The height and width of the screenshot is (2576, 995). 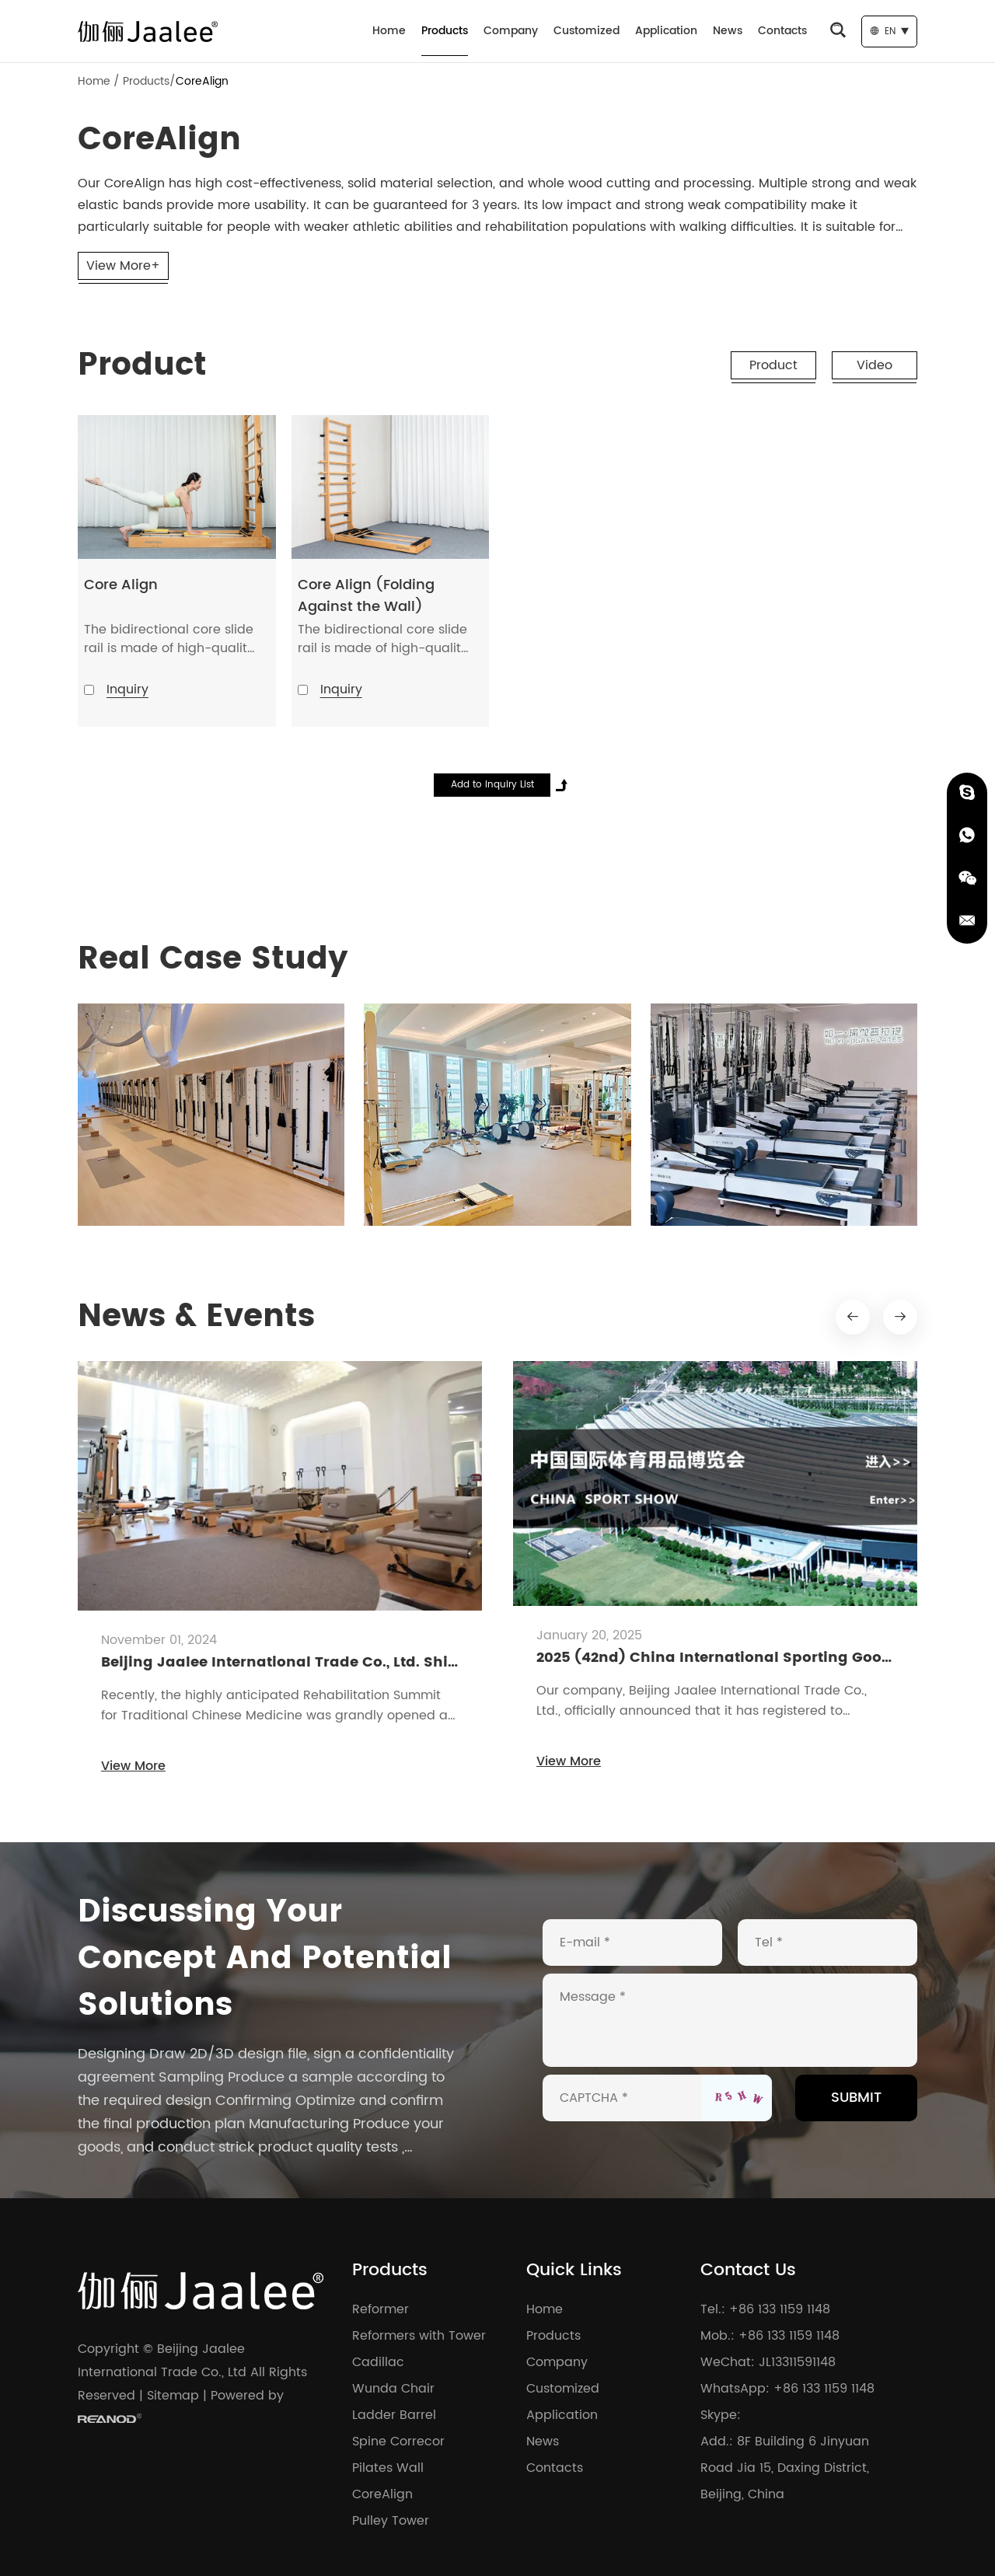 I want to click on Spine Correcor, so click(x=398, y=2441).